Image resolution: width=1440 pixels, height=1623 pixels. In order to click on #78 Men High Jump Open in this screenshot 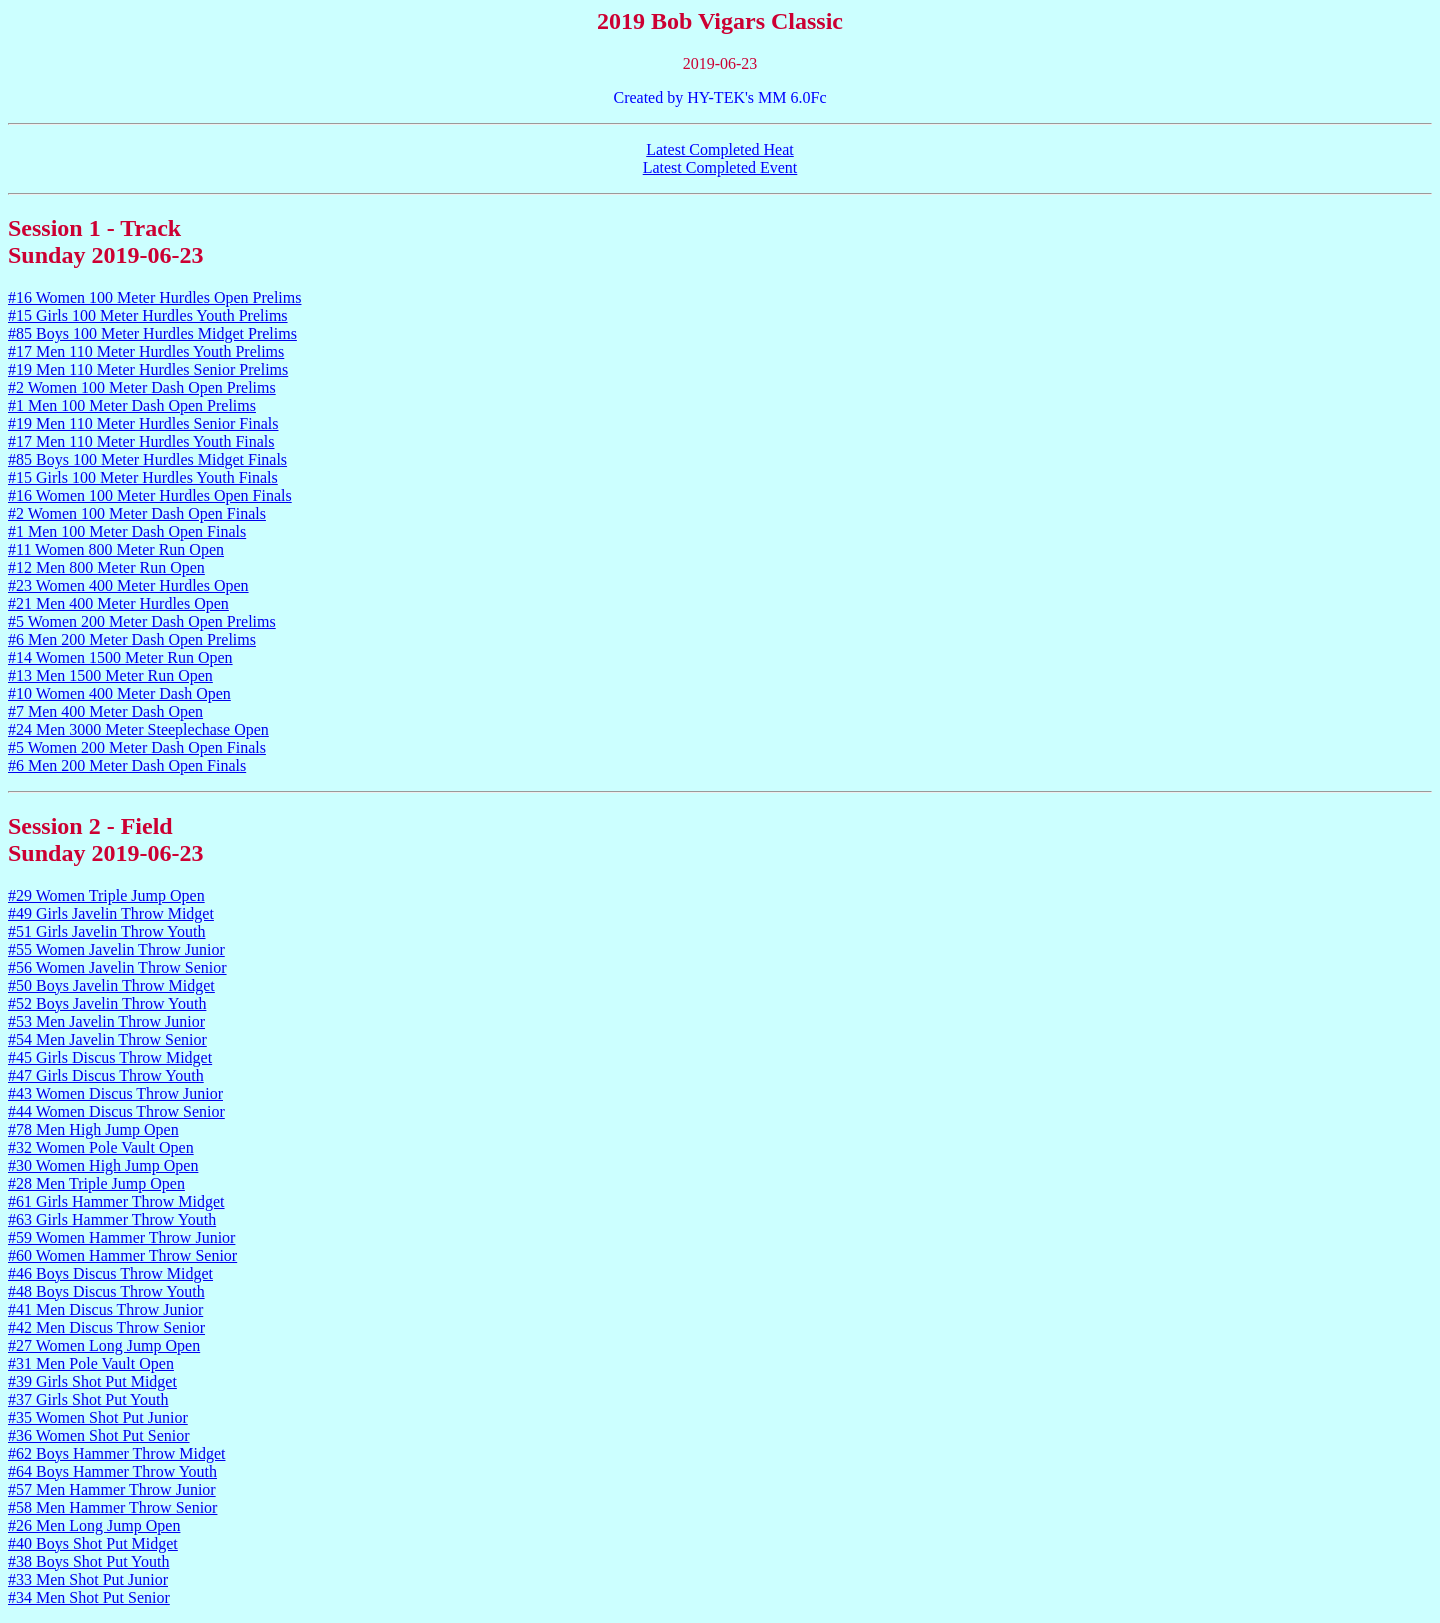, I will do `click(93, 1129)`.